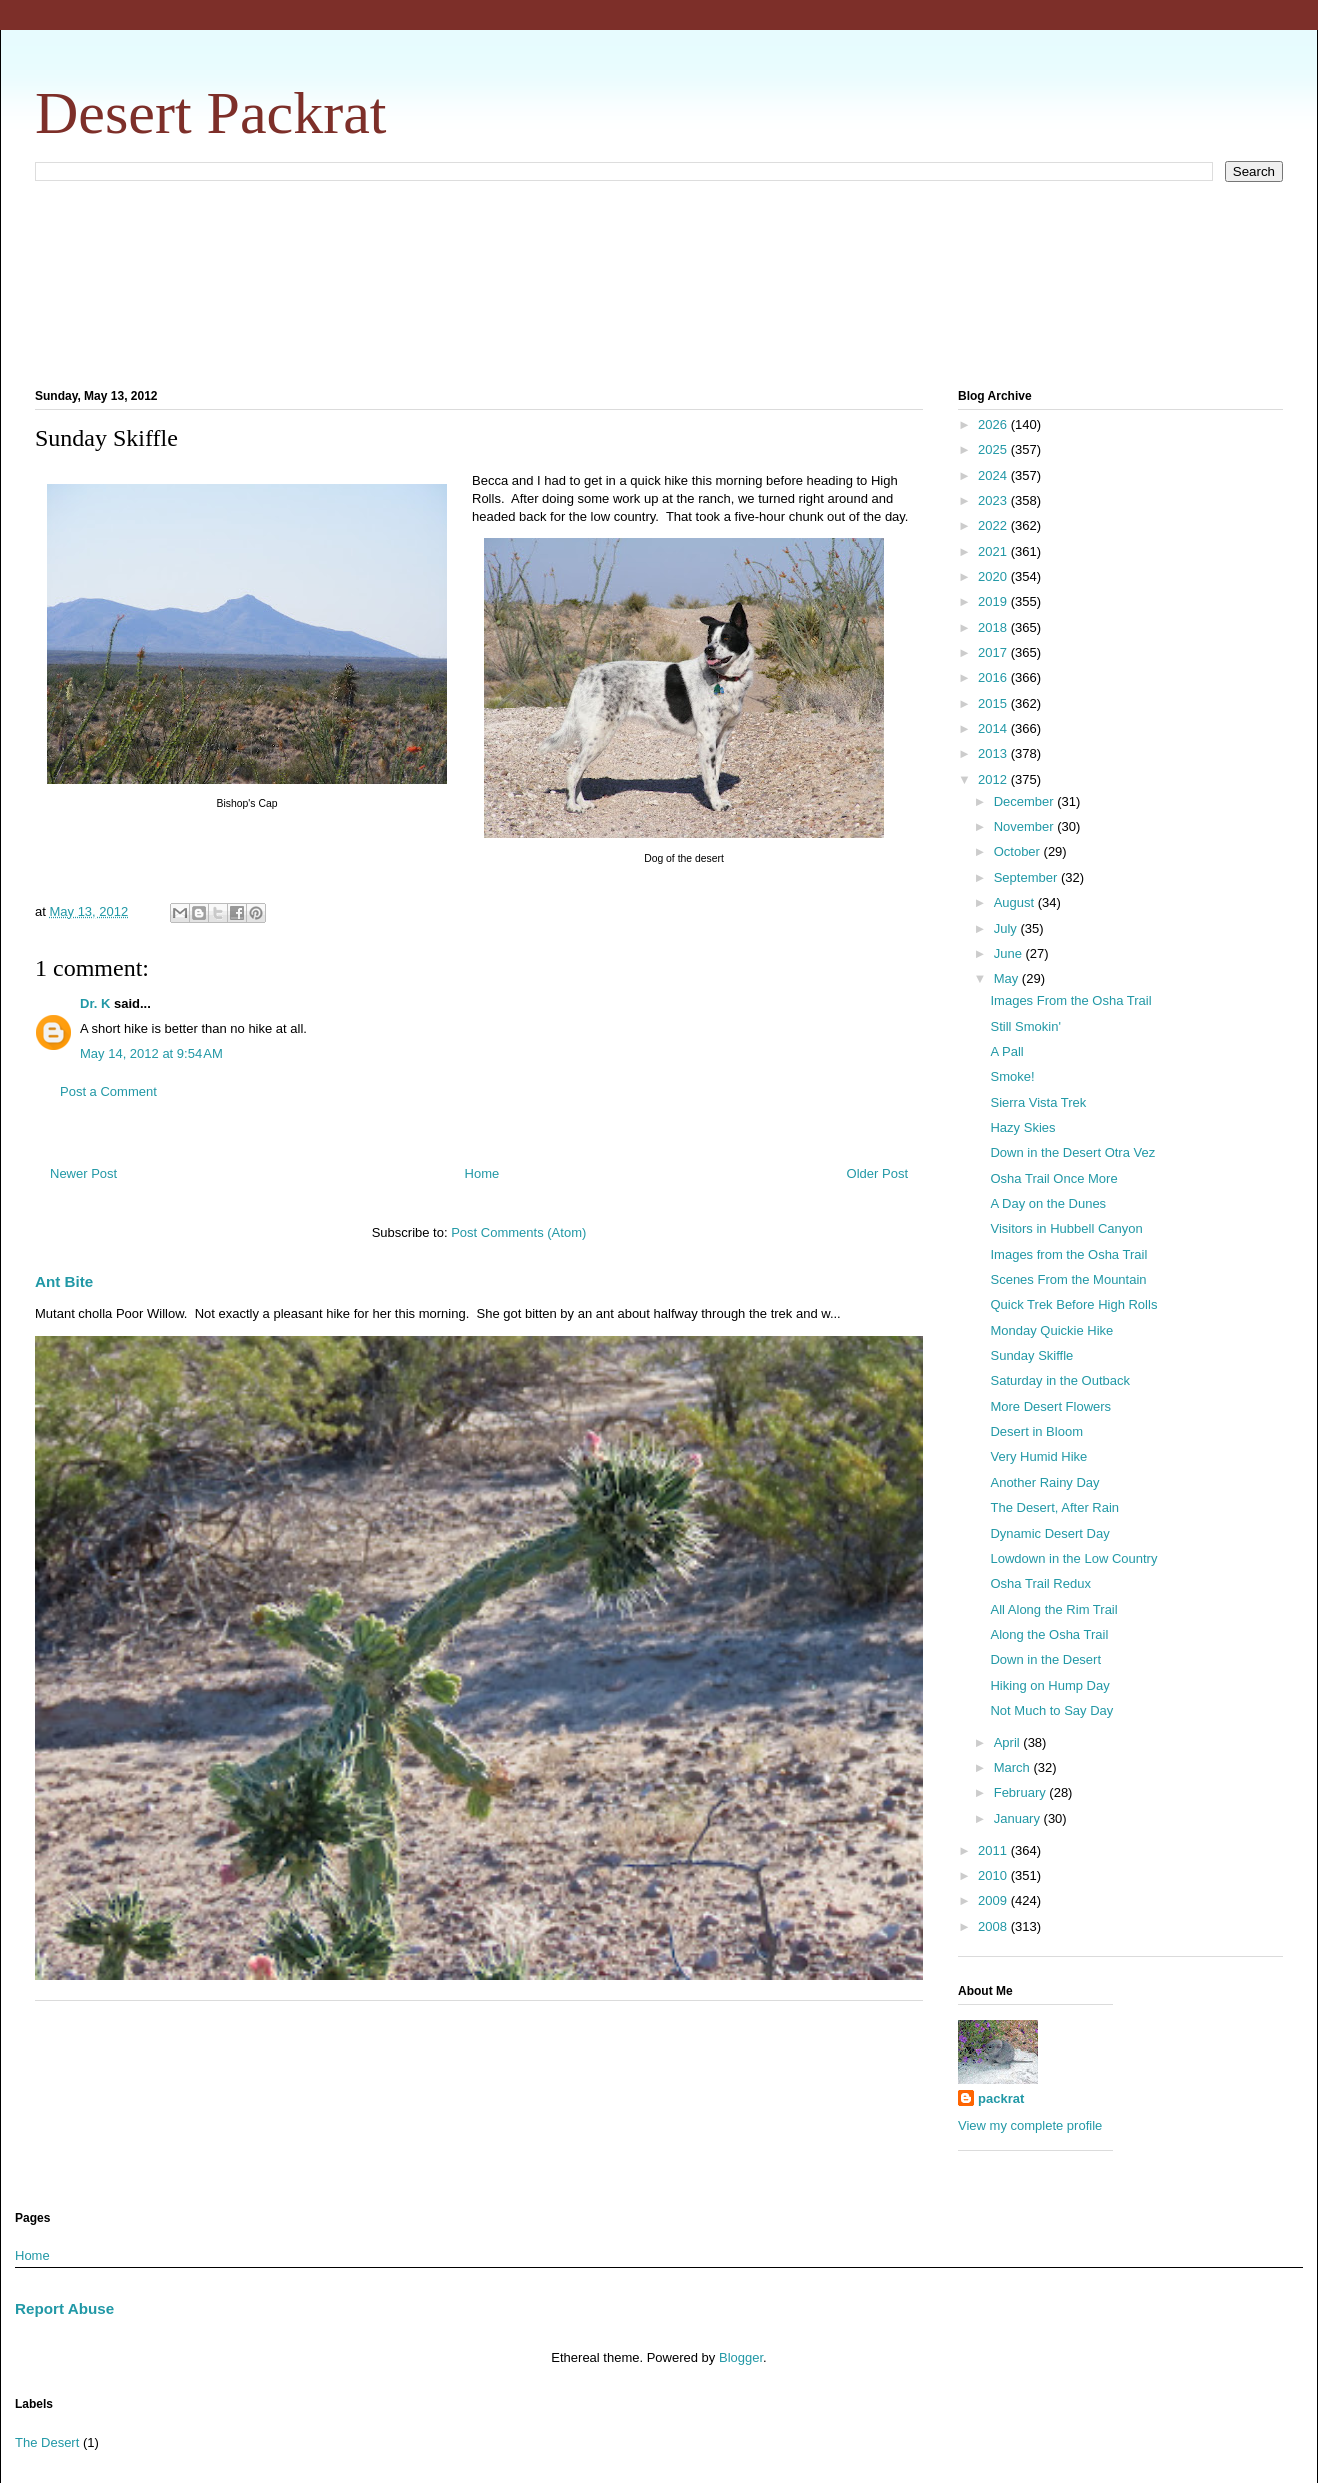 This screenshot has width=1318, height=2483. Describe the element at coordinates (1006, 1051) in the screenshot. I see `A Pall` at that location.